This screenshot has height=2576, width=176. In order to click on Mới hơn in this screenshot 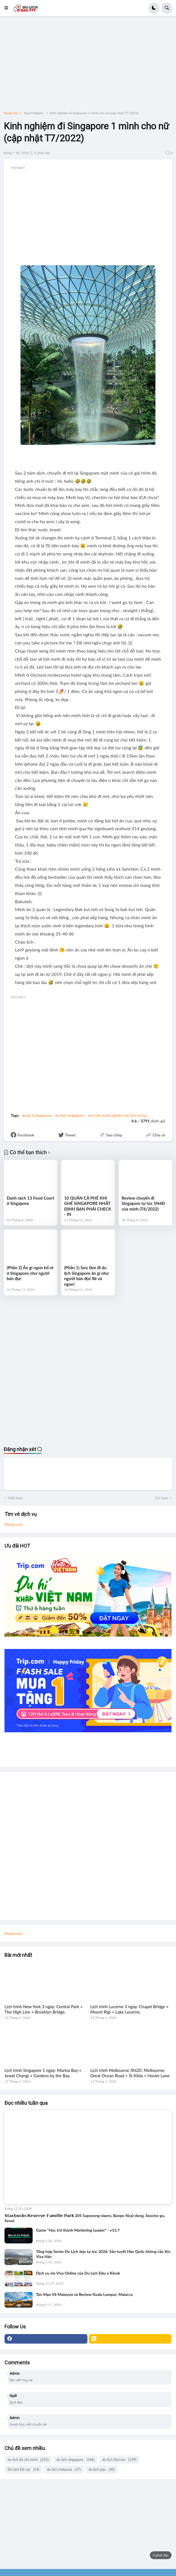, I will do `click(15, 1497)`.